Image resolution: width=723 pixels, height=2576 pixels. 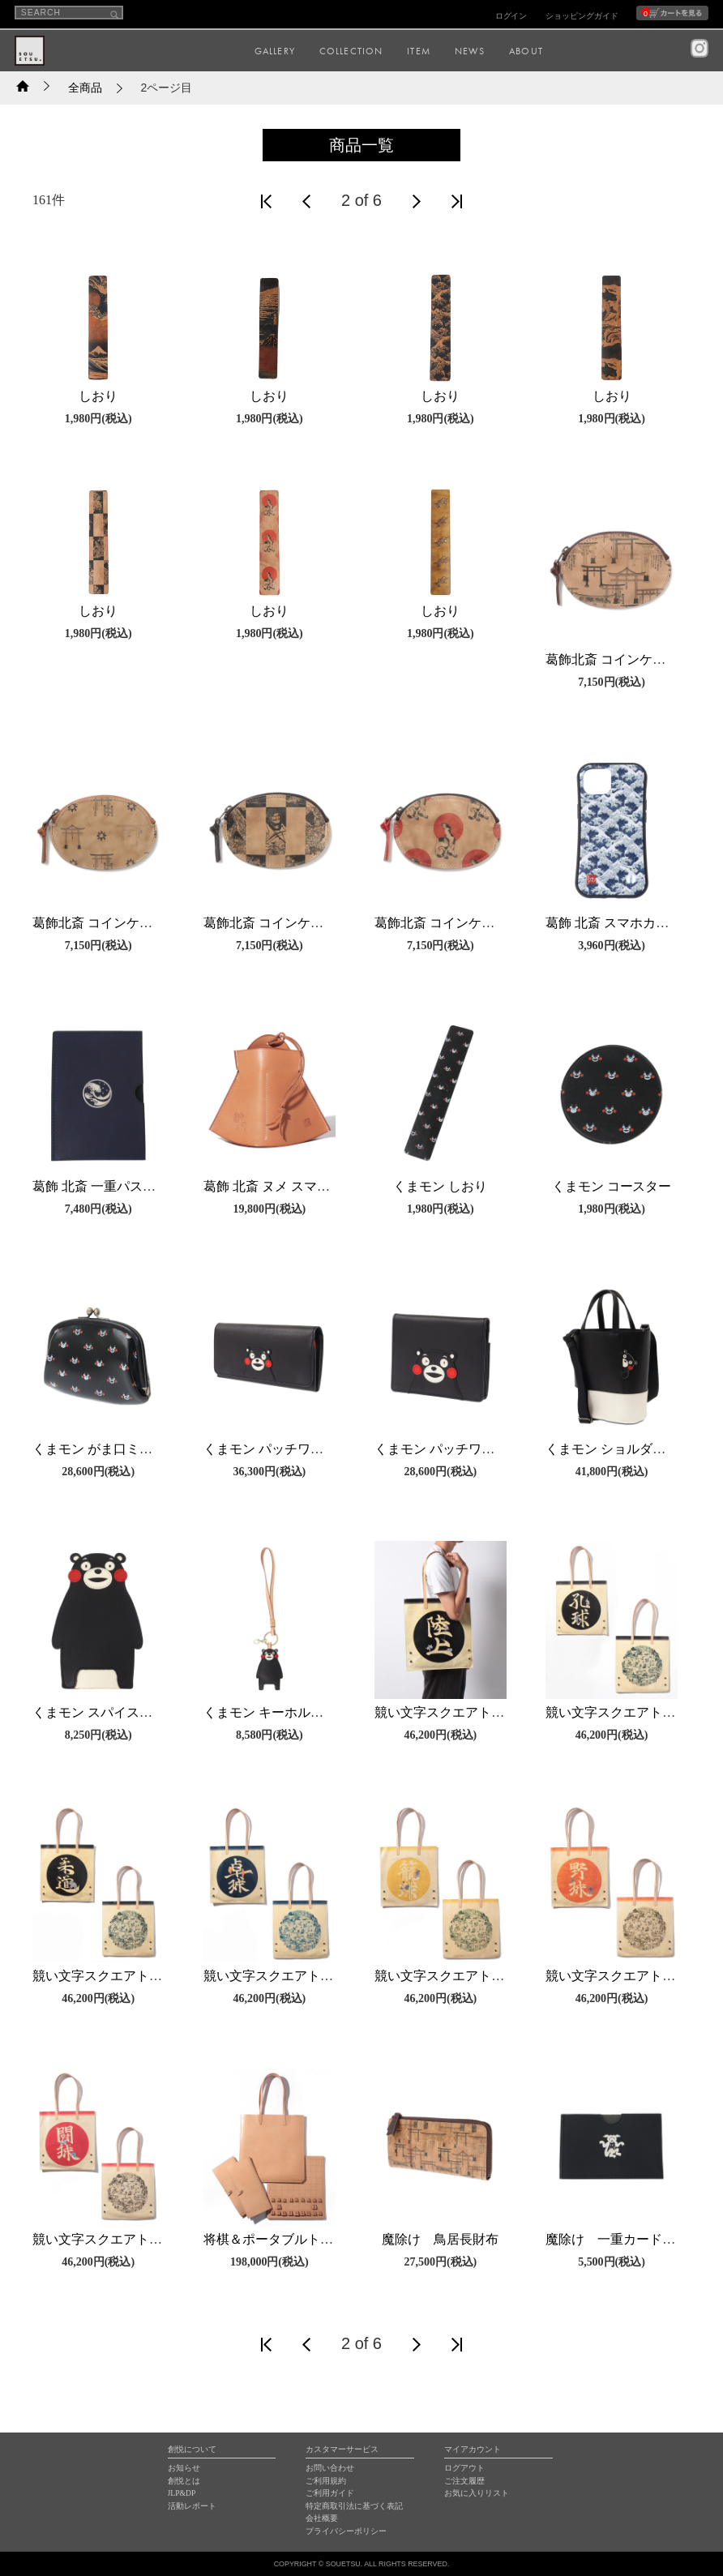 What do you see at coordinates (326, 2480) in the screenshot?
I see `ご利用規約` at bounding box center [326, 2480].